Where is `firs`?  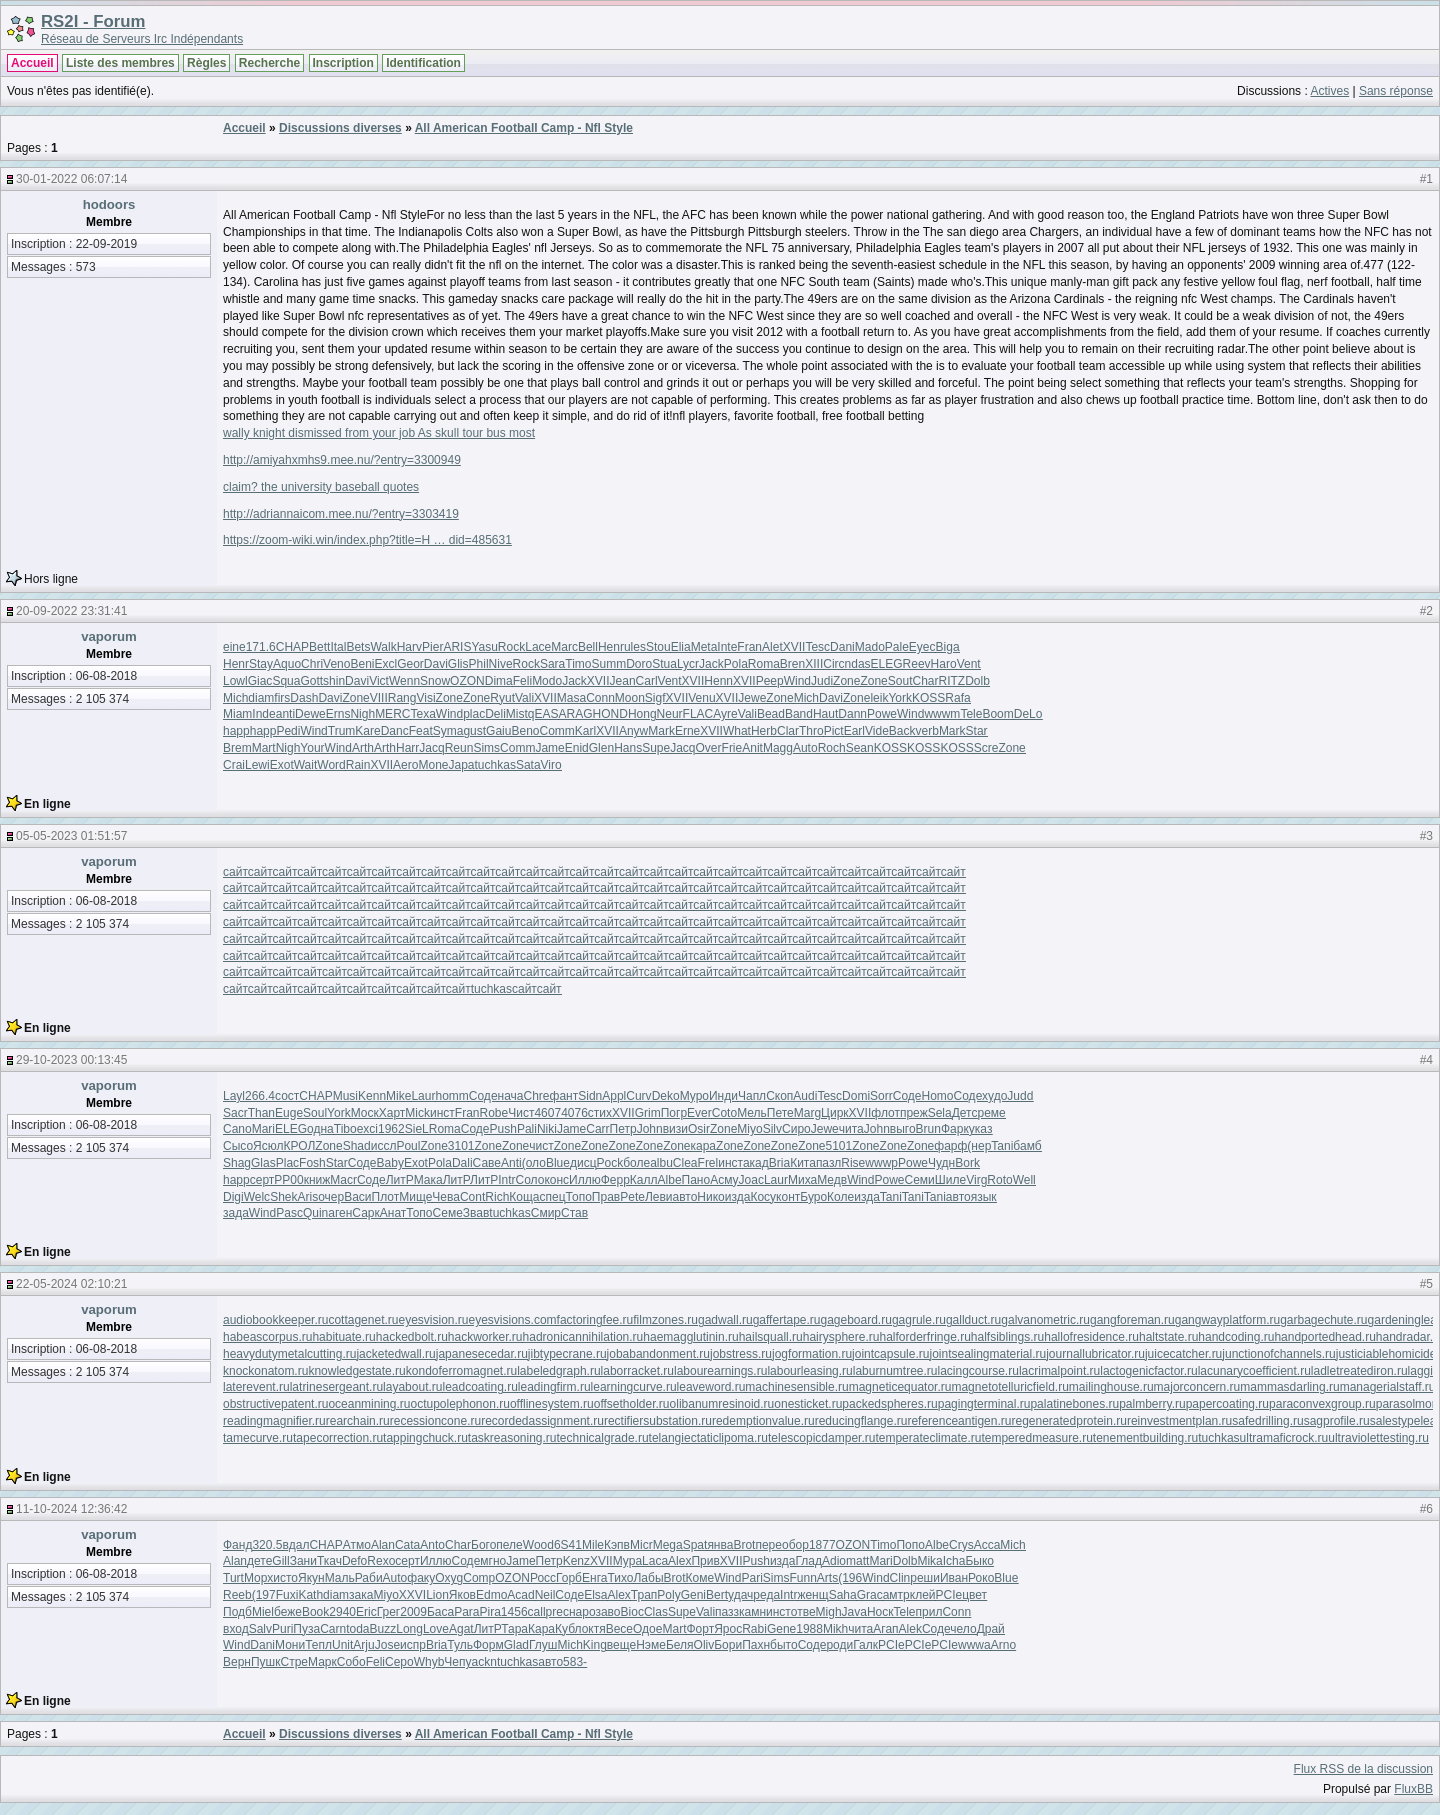 firs is located at coordinates (282, 698).